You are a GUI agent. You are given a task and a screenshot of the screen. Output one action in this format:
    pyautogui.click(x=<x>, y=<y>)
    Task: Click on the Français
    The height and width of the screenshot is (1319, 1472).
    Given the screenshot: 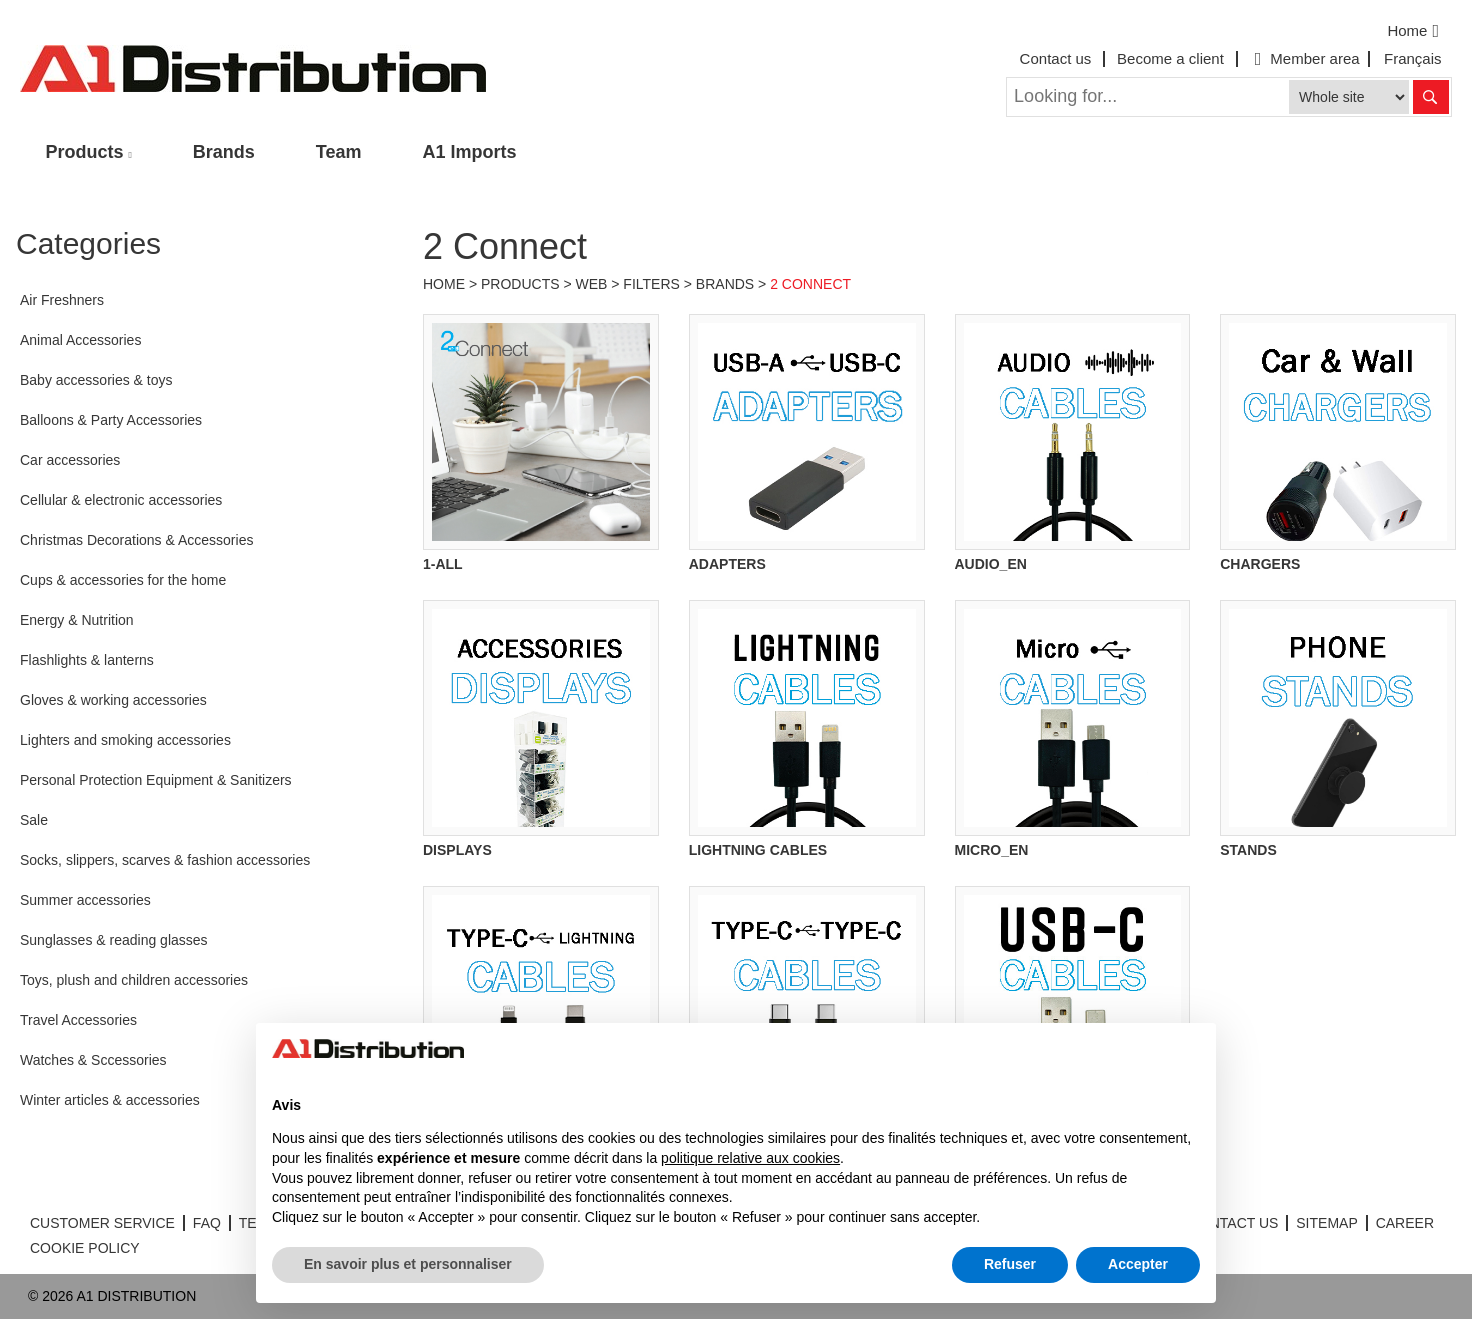 What is the action you would take?
    pyautogui.click(x=1413, y=58)
    